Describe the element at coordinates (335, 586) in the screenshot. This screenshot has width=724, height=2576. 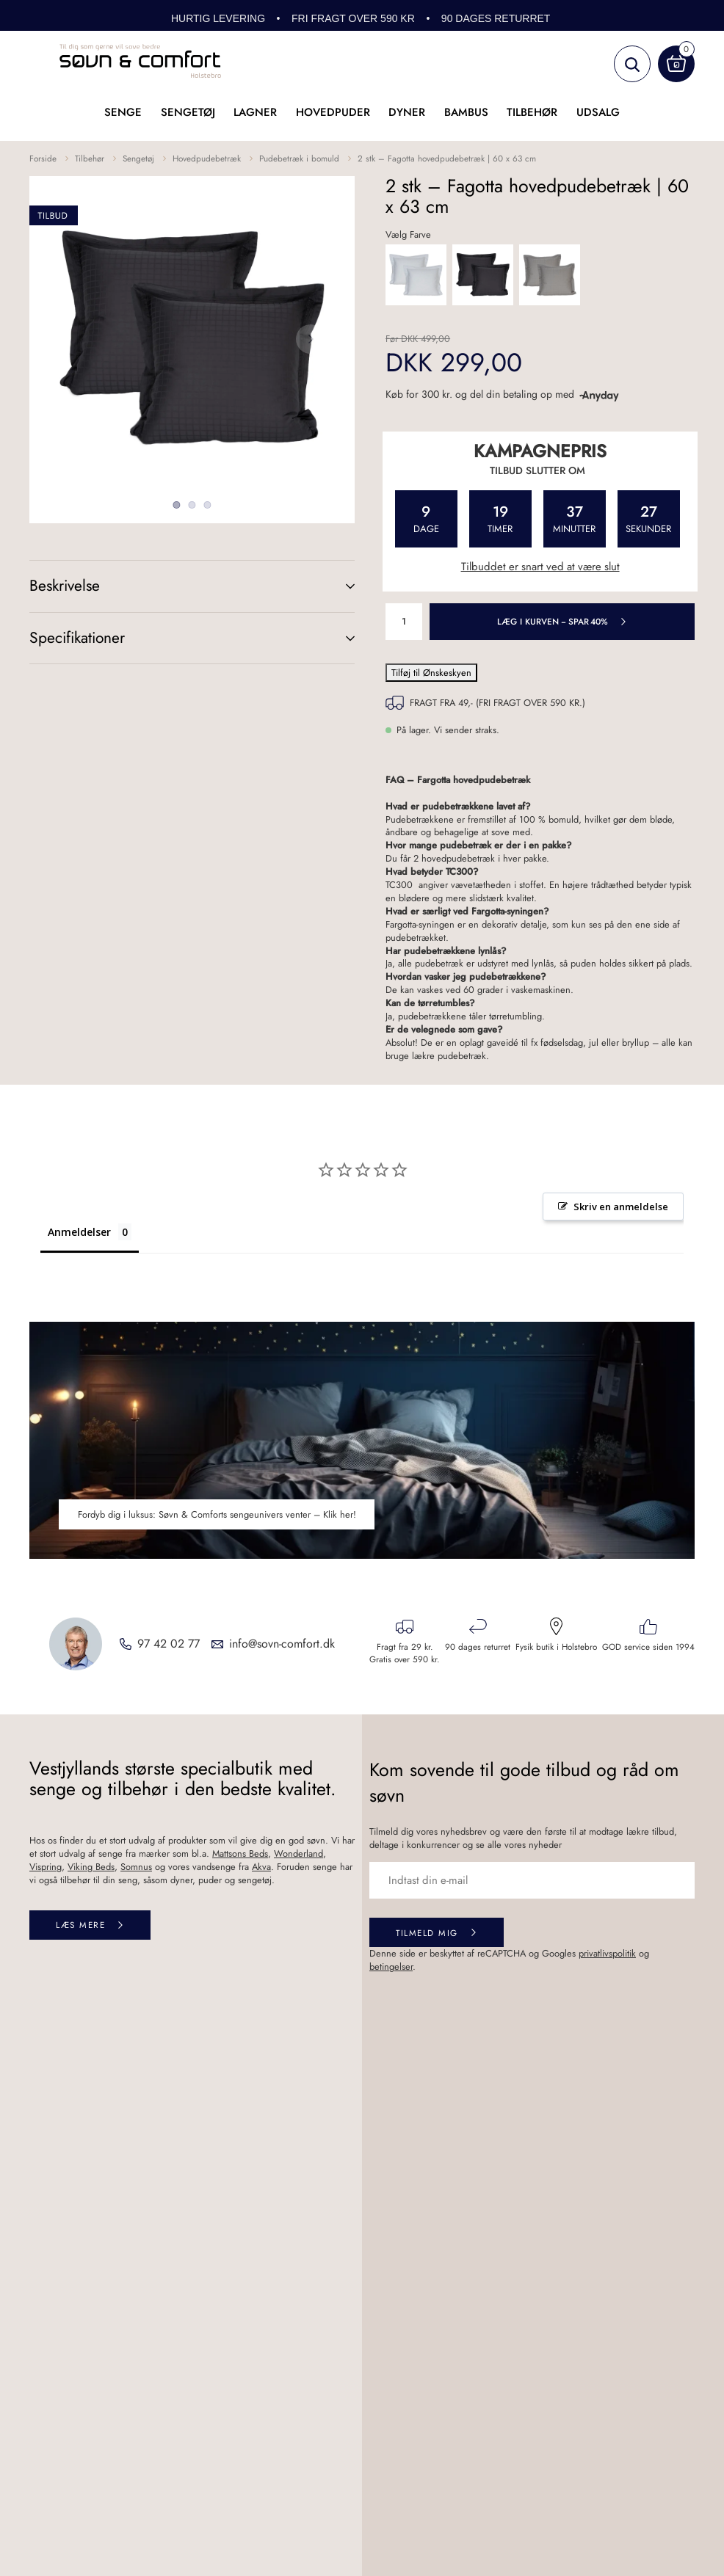
I see `(+)` at that location.